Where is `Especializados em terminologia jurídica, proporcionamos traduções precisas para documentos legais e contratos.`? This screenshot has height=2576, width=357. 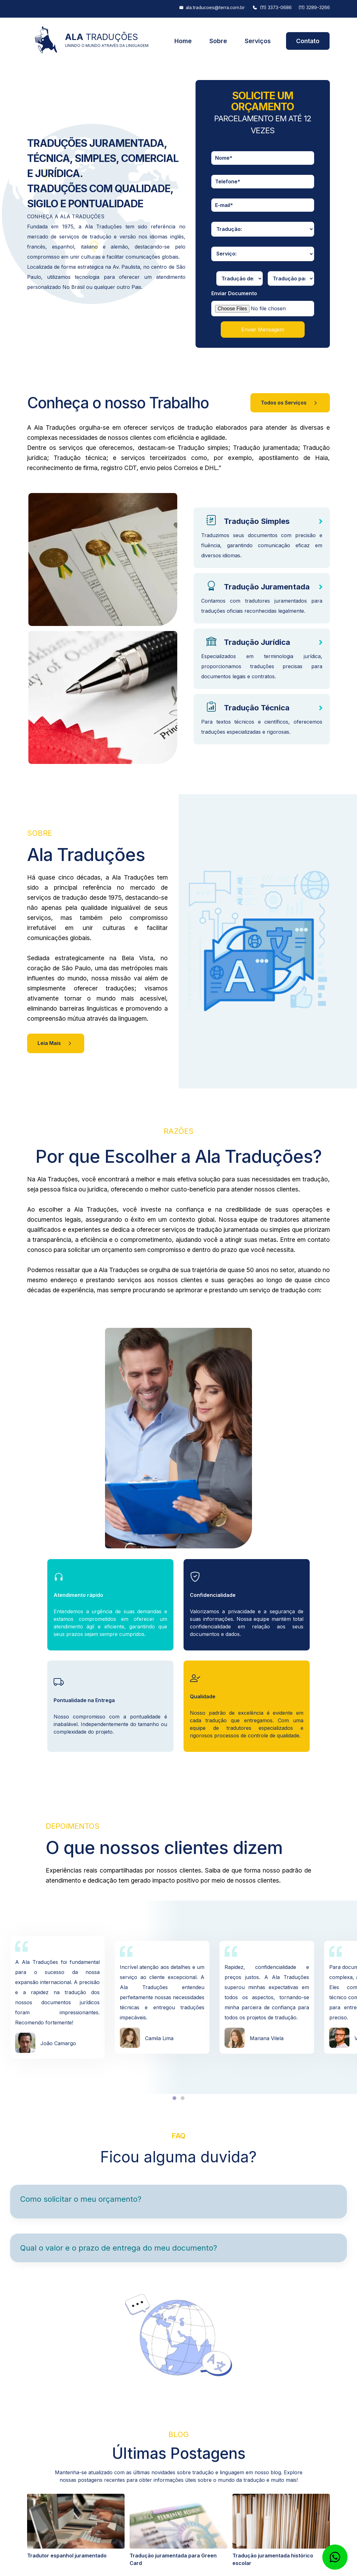 Especializados em terminologia jurídica, proporcionamos traduções precisas para documentos legais e contratos. is located at coordinates (261, 666).